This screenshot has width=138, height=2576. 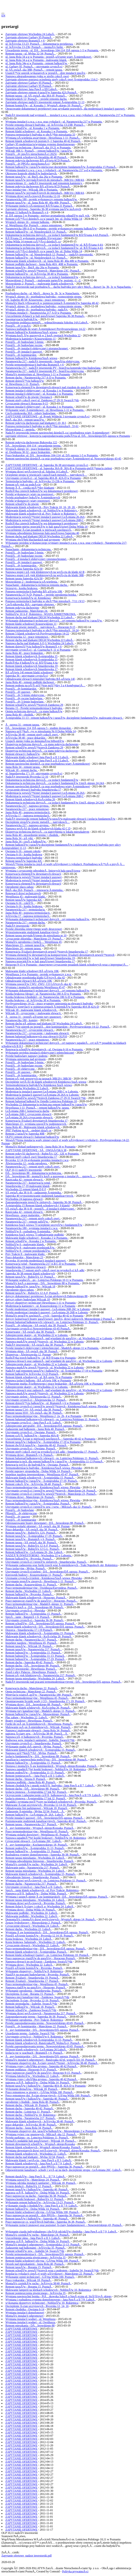 I want to click on Czyszczenie elewacji - Wschodnia 22, LuboÅ„, so click(x=32, y=1945).